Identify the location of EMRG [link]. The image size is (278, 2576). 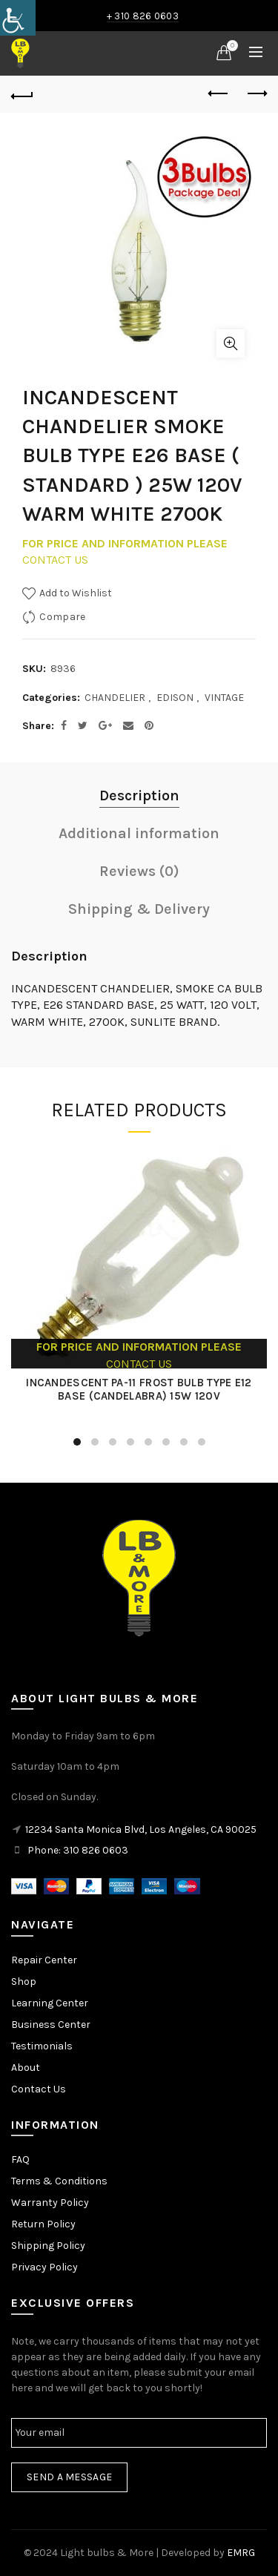
(241, 2552).